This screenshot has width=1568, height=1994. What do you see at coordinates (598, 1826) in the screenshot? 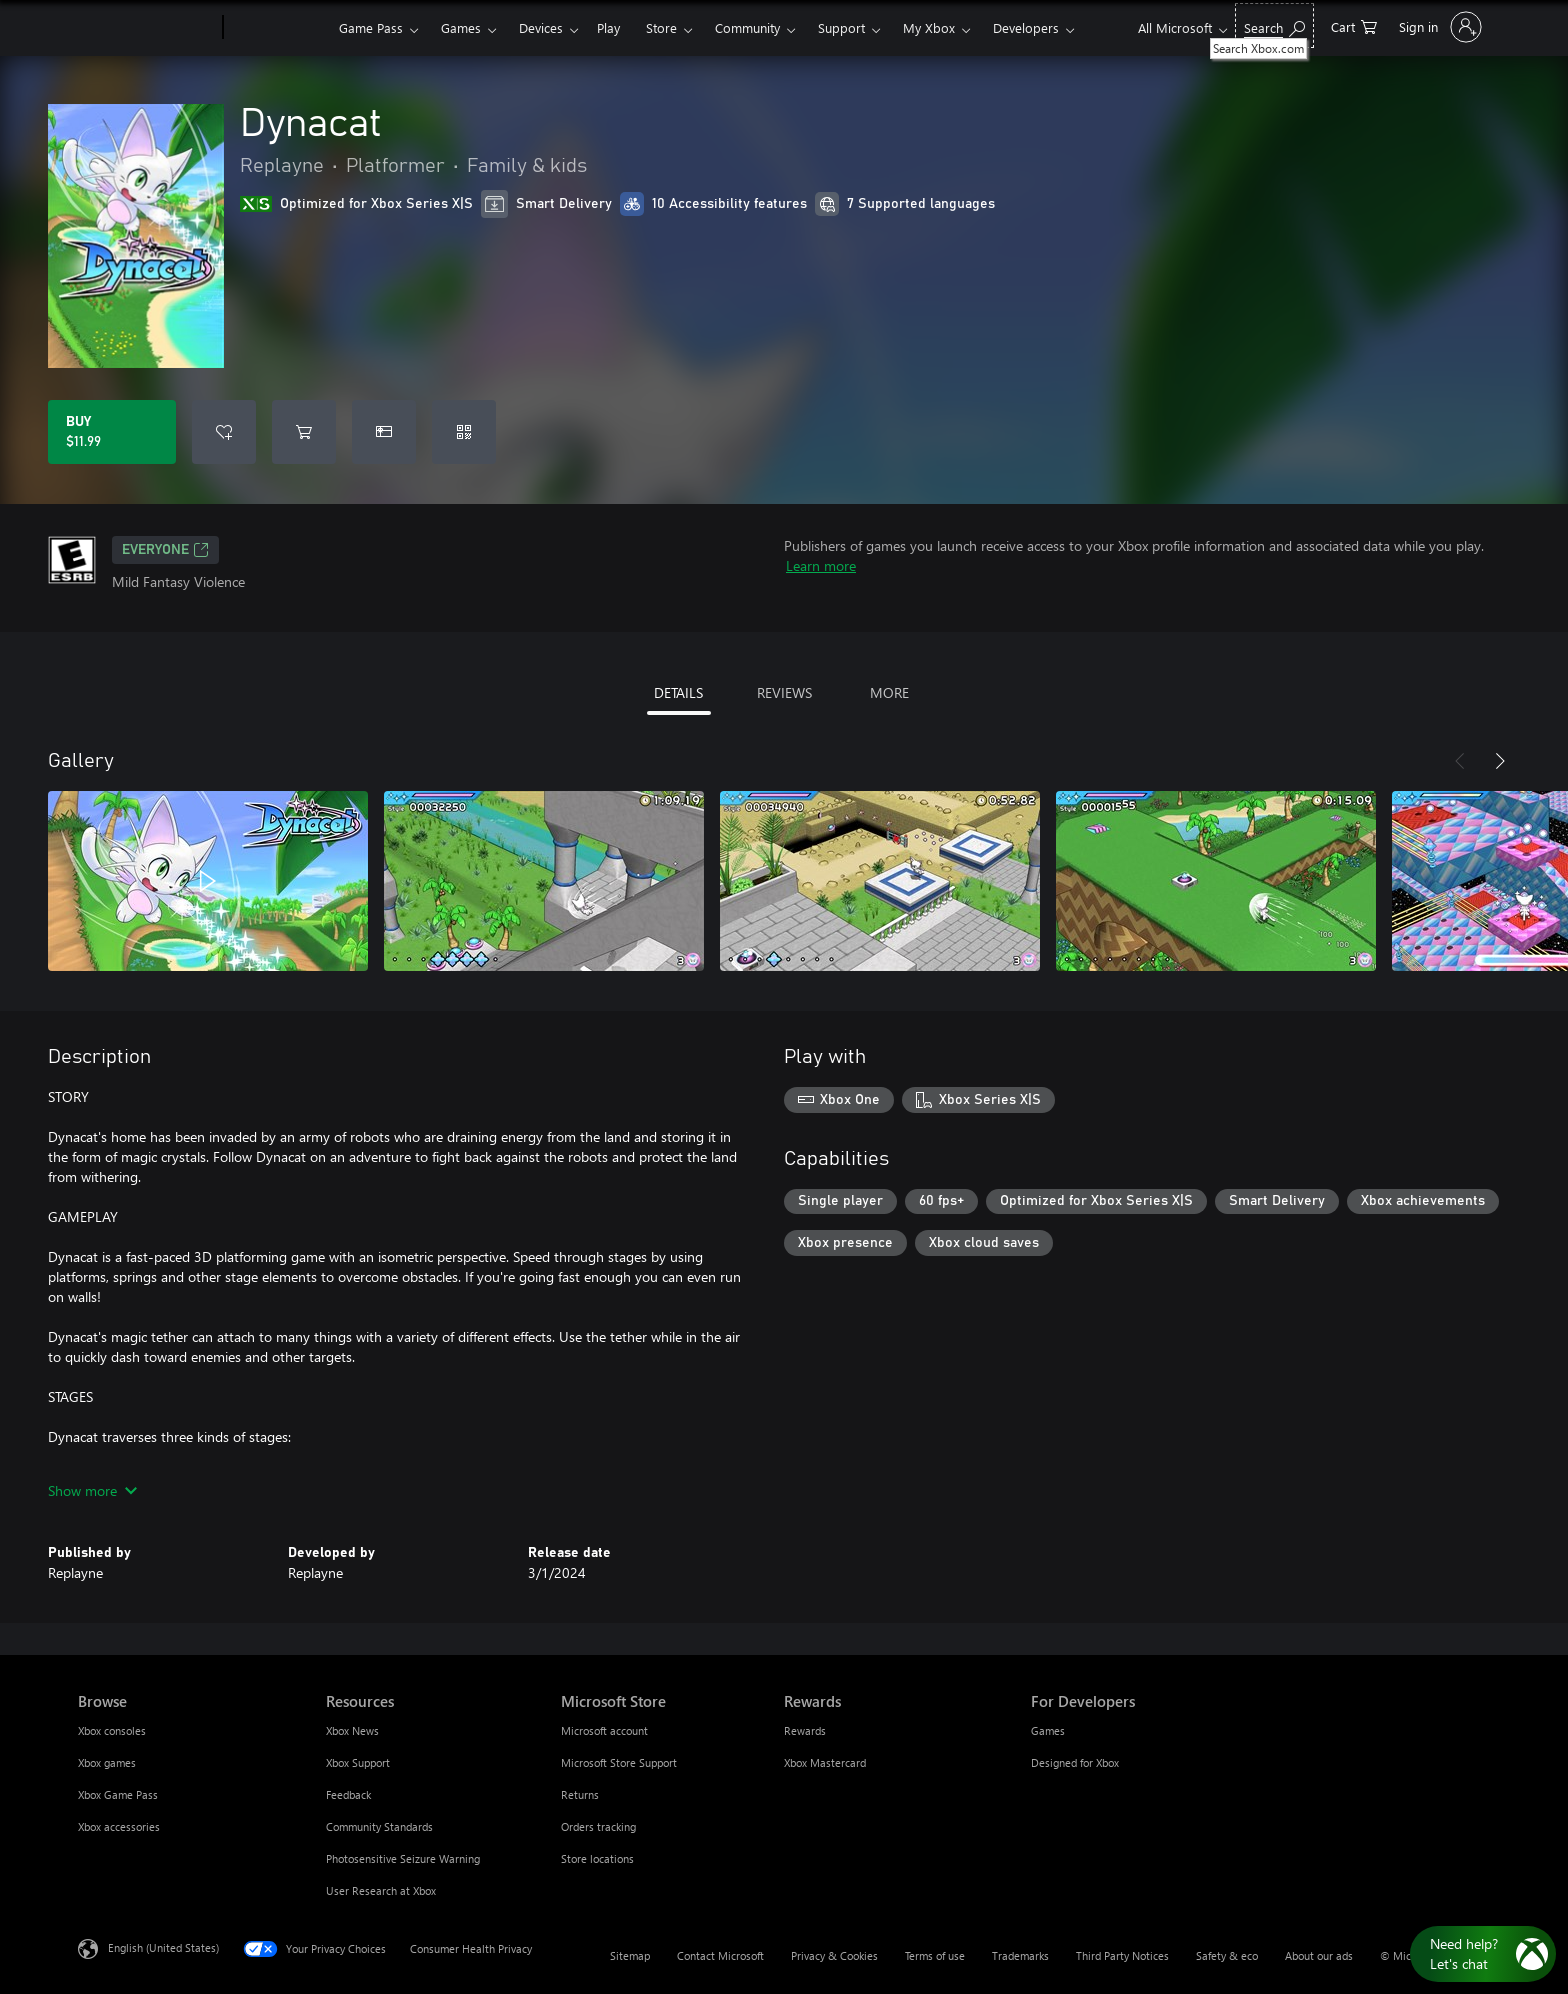
I see `Orders tracking [Orders tracking Microsoft Store]` at bounding box center [598, 1826].